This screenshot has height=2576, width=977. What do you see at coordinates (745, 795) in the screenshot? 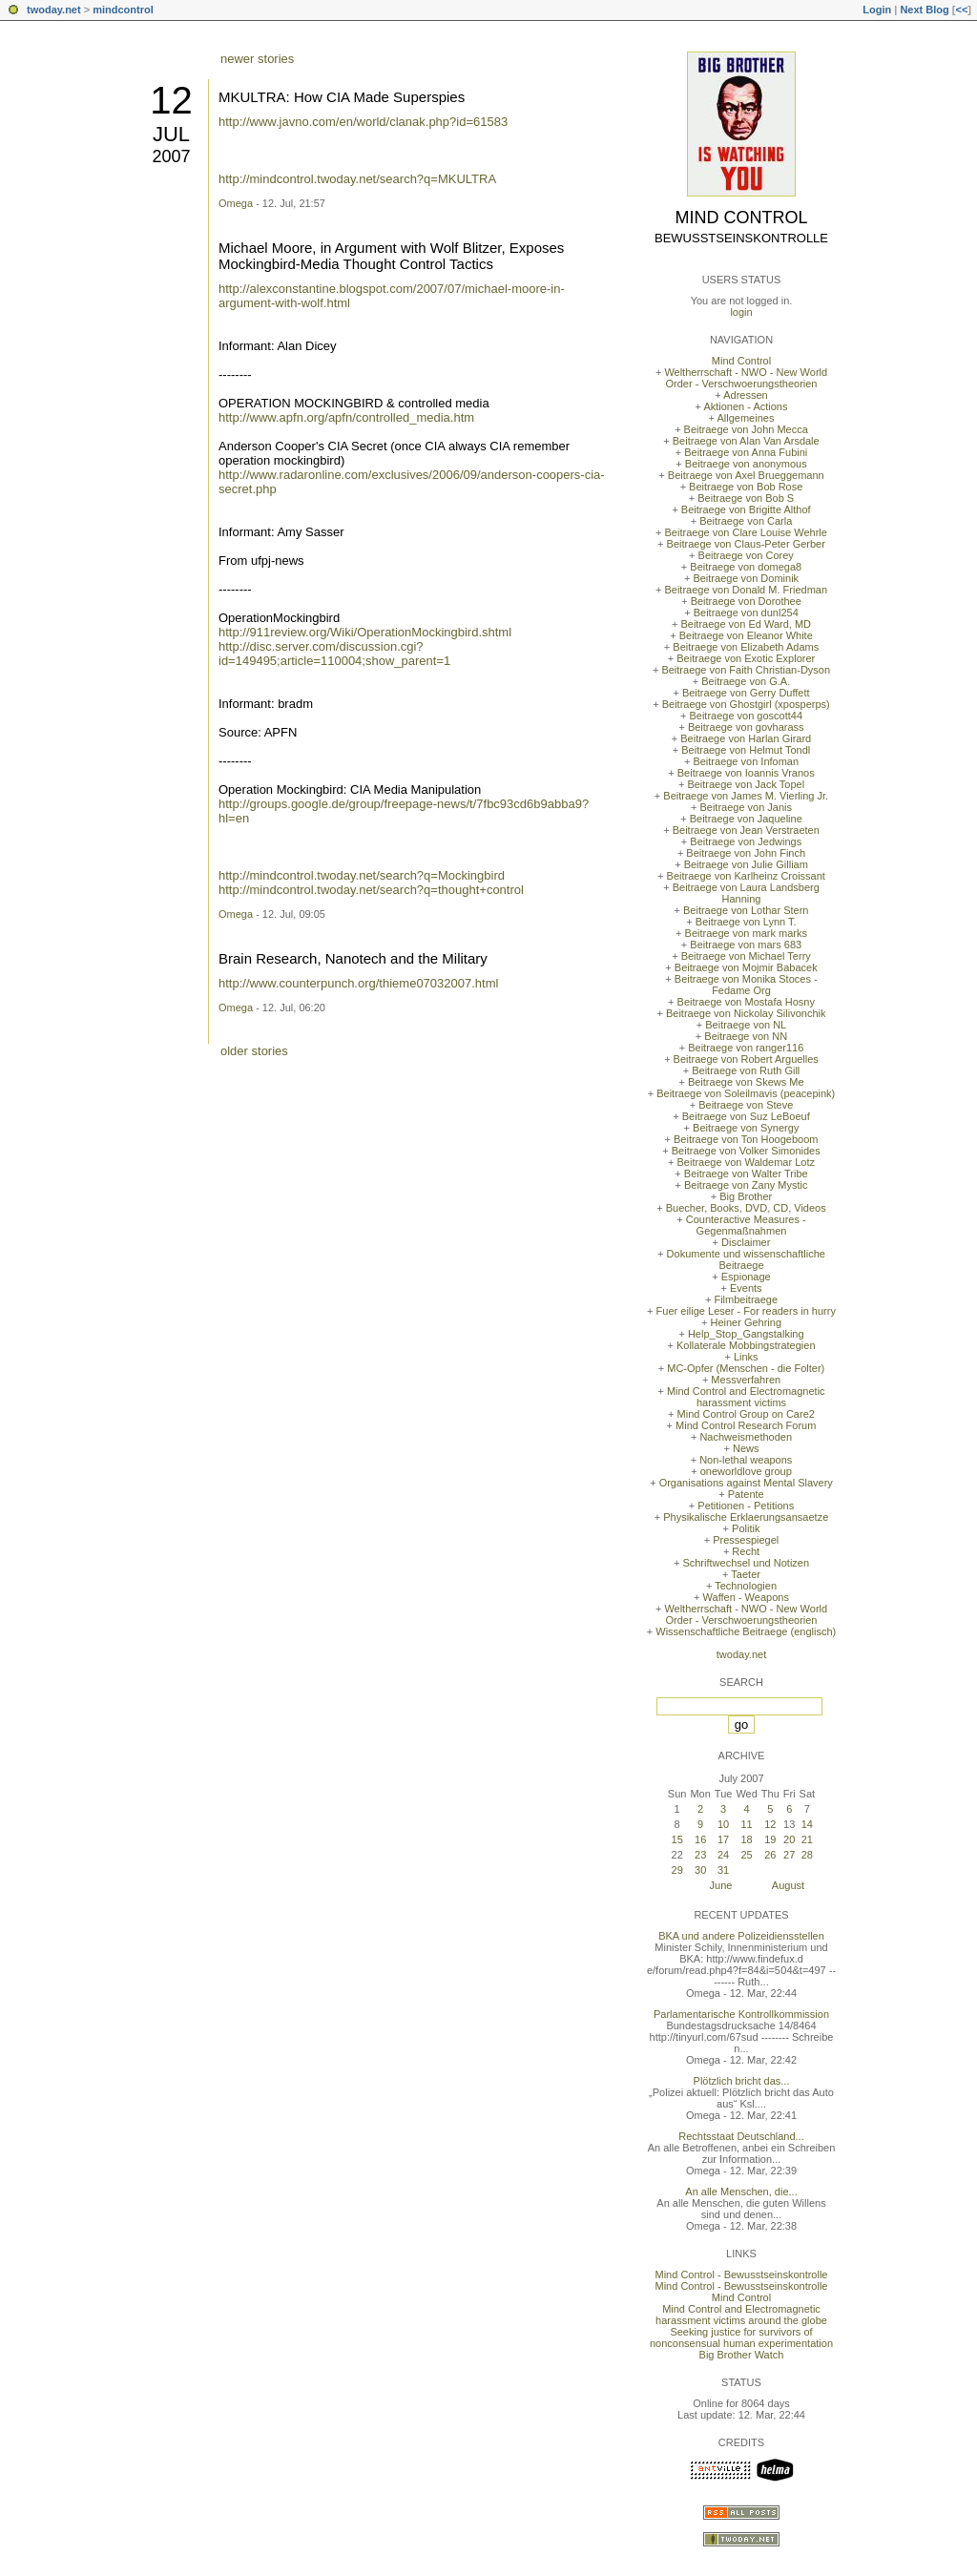
I see `Beitraege von James M. Vierling Jr.` at bounding box center [745, 795].